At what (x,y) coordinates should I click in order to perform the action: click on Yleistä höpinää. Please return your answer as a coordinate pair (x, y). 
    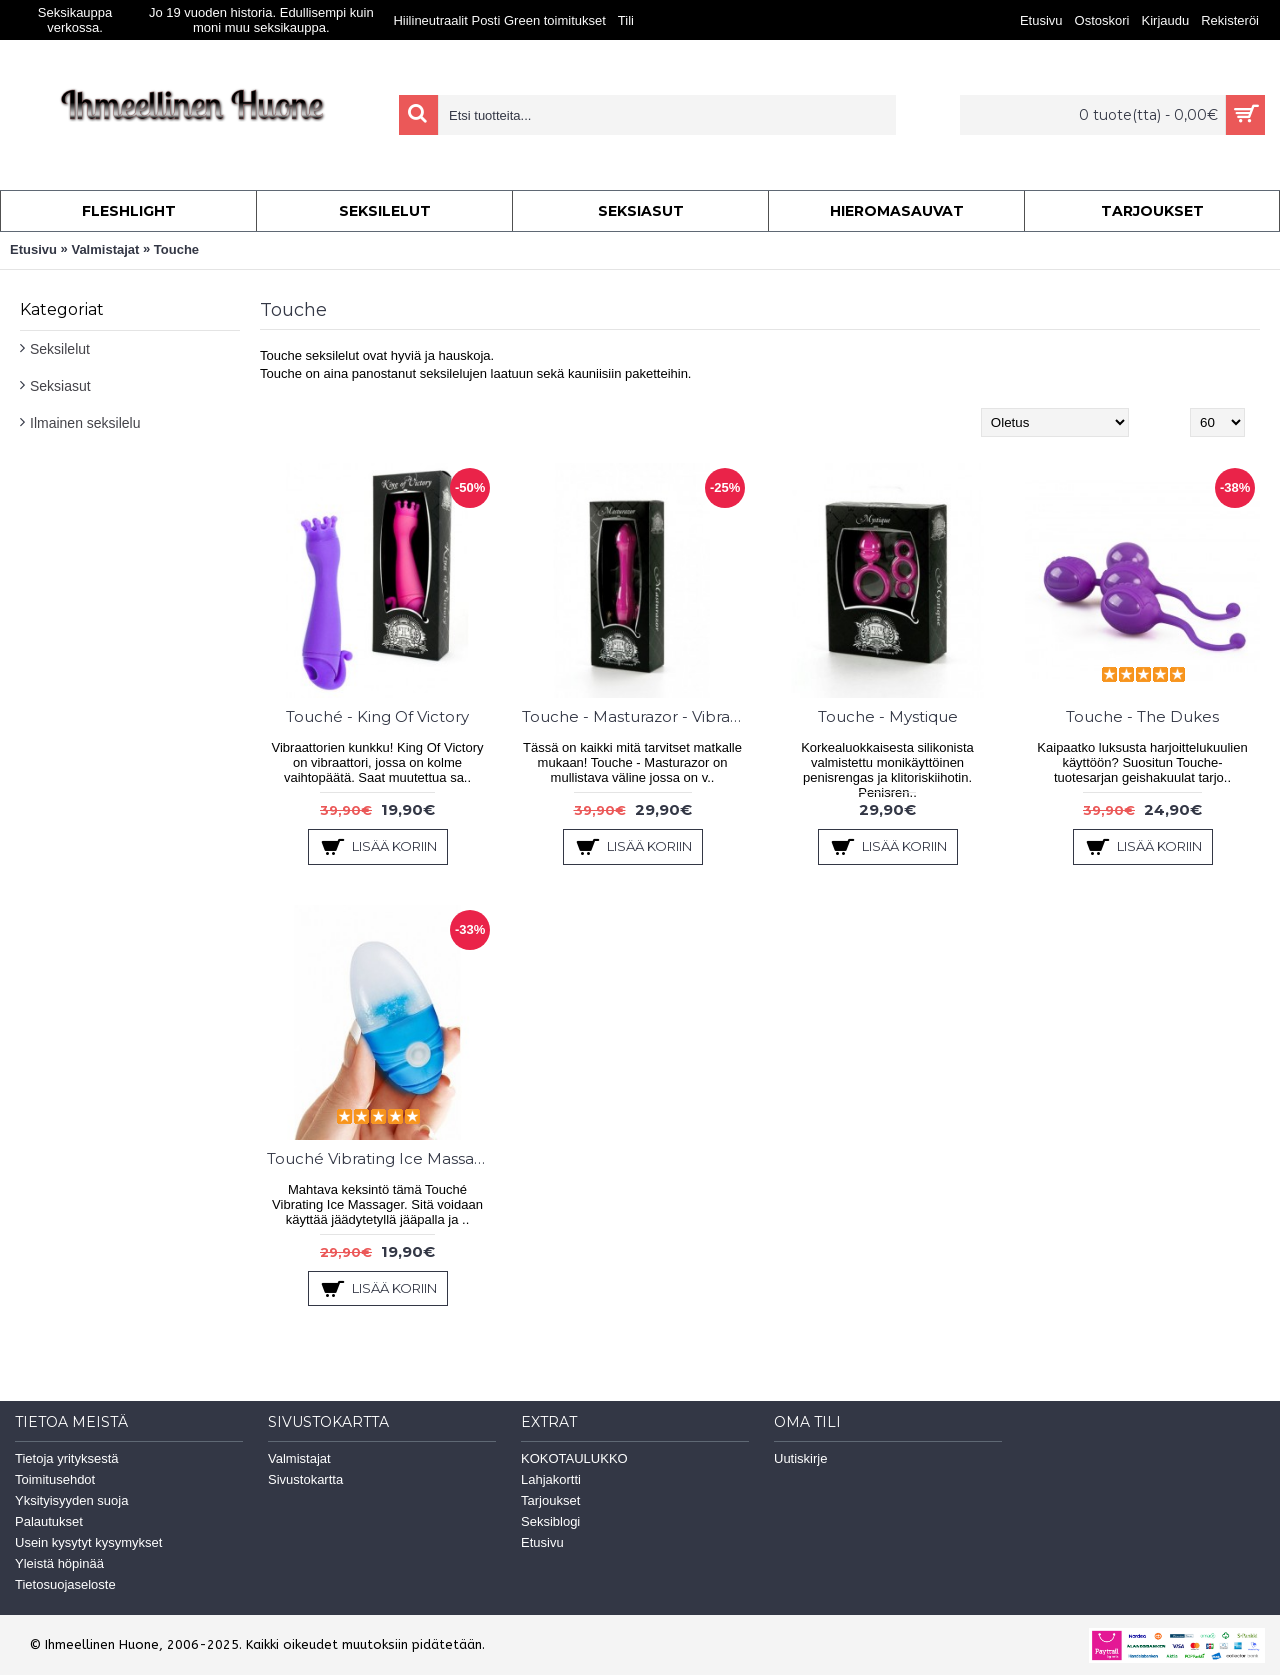
    Looking at the image, I should click on (59, 1563).